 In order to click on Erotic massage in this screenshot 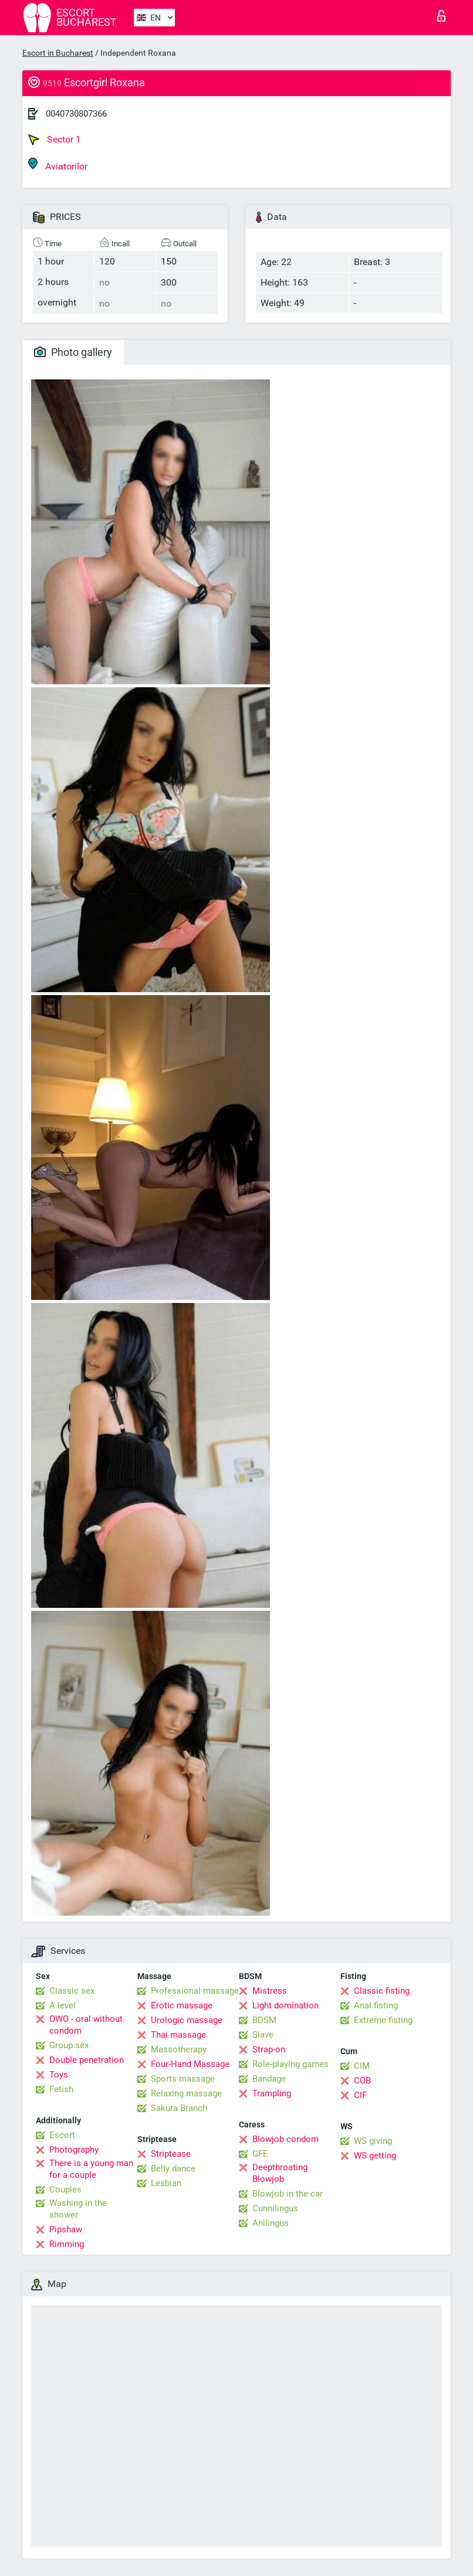, I will do `click(181, 2005)`.